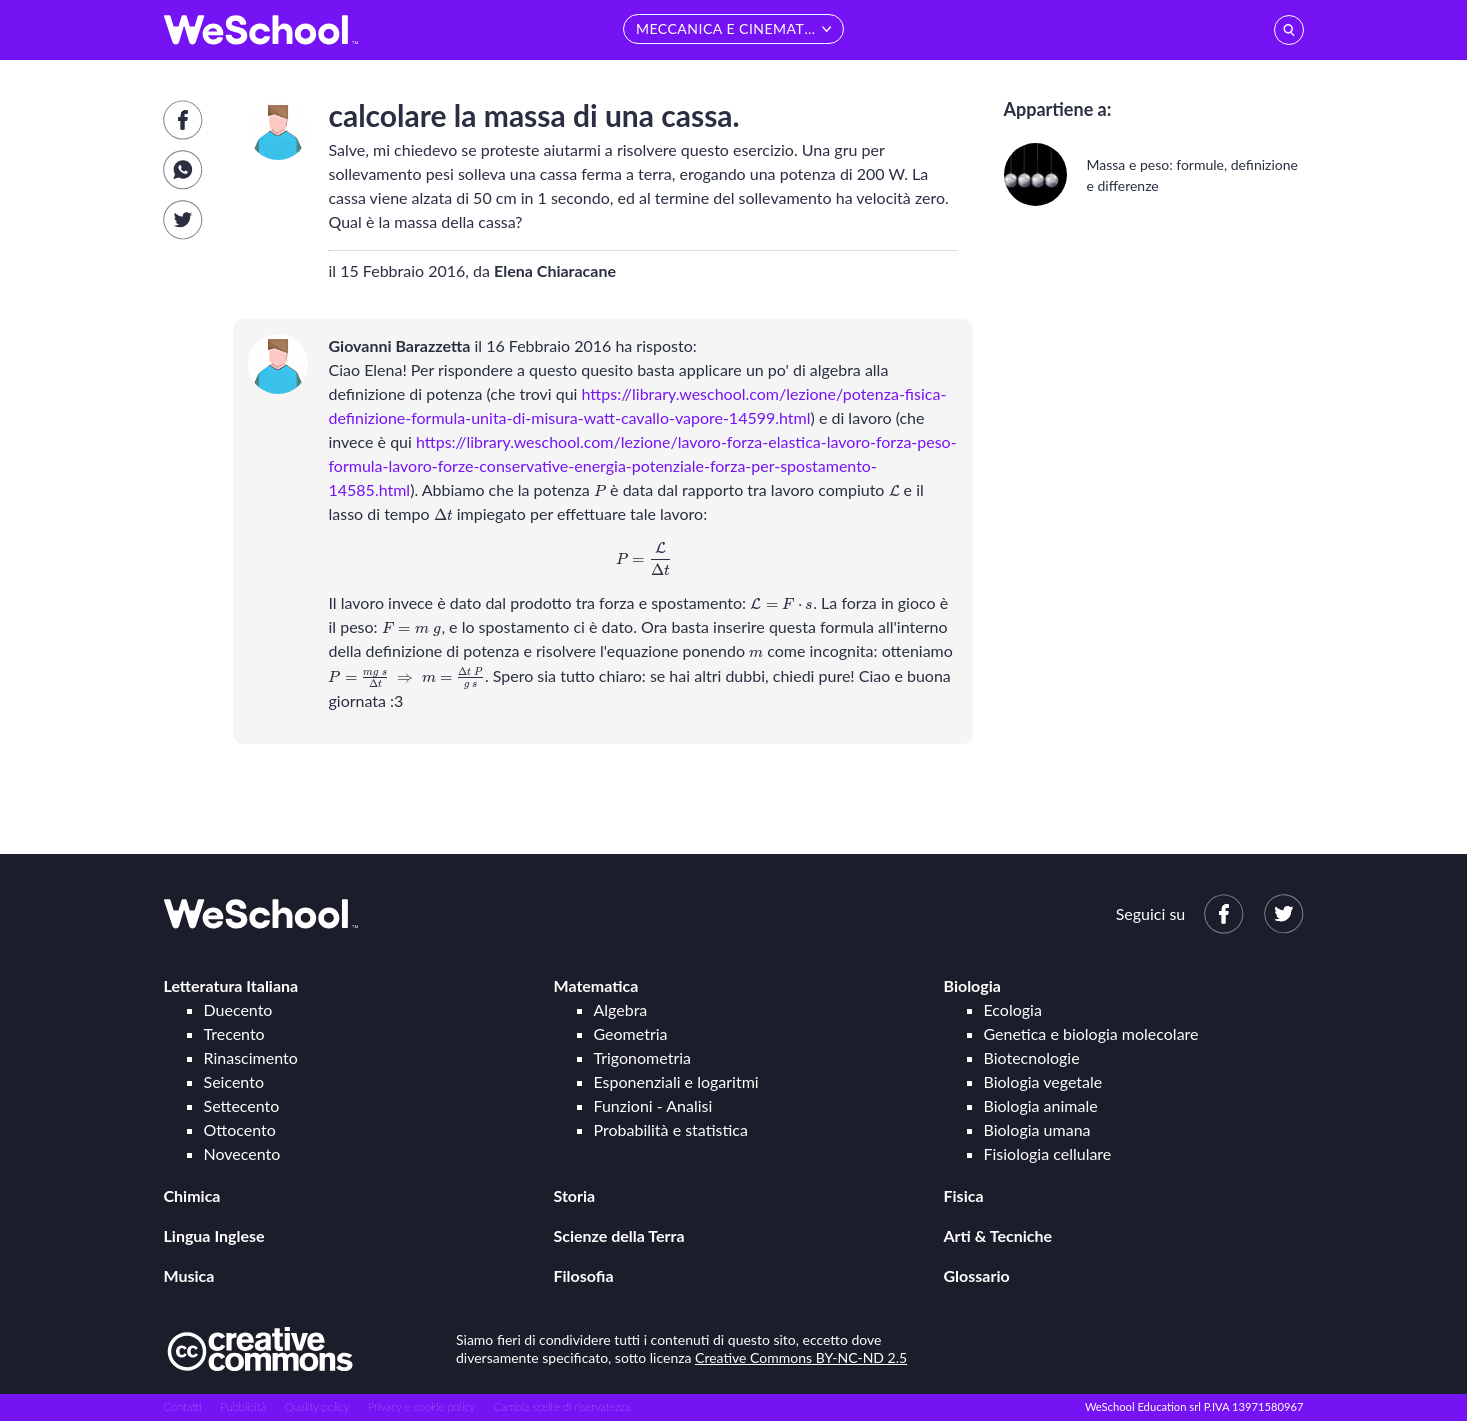 The height and width of the screenshot is (1421, 1467). Describe the element at coordinates (183, 1406) in the screenshot. I see `Contatti` at that location.